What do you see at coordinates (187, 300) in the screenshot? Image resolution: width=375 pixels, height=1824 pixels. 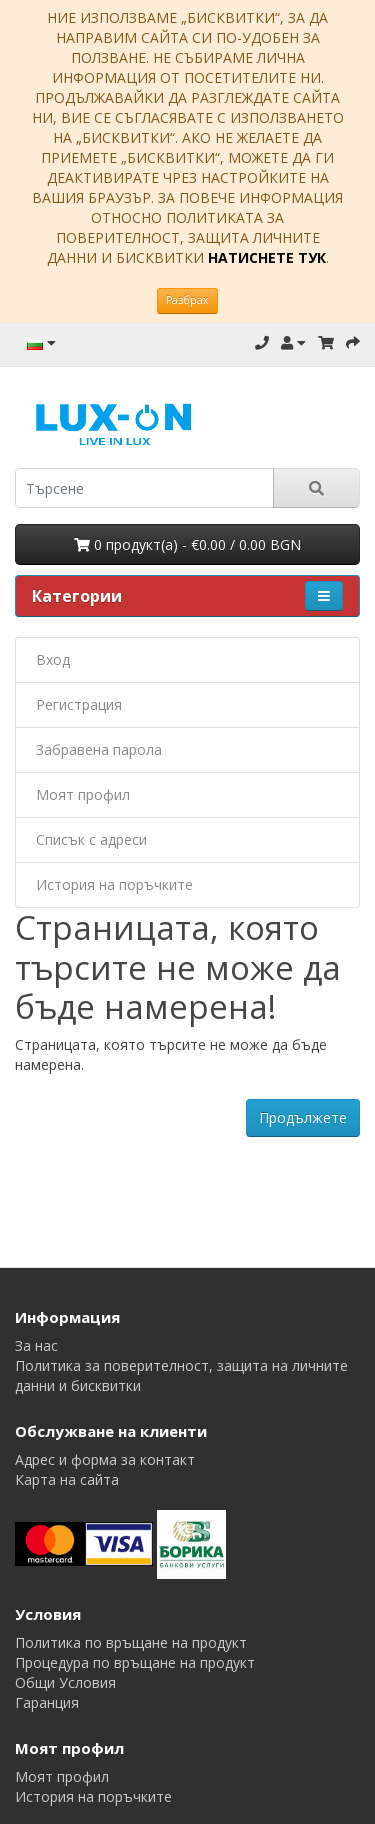 I see `Разбрах` at bounding box center [187, 300].